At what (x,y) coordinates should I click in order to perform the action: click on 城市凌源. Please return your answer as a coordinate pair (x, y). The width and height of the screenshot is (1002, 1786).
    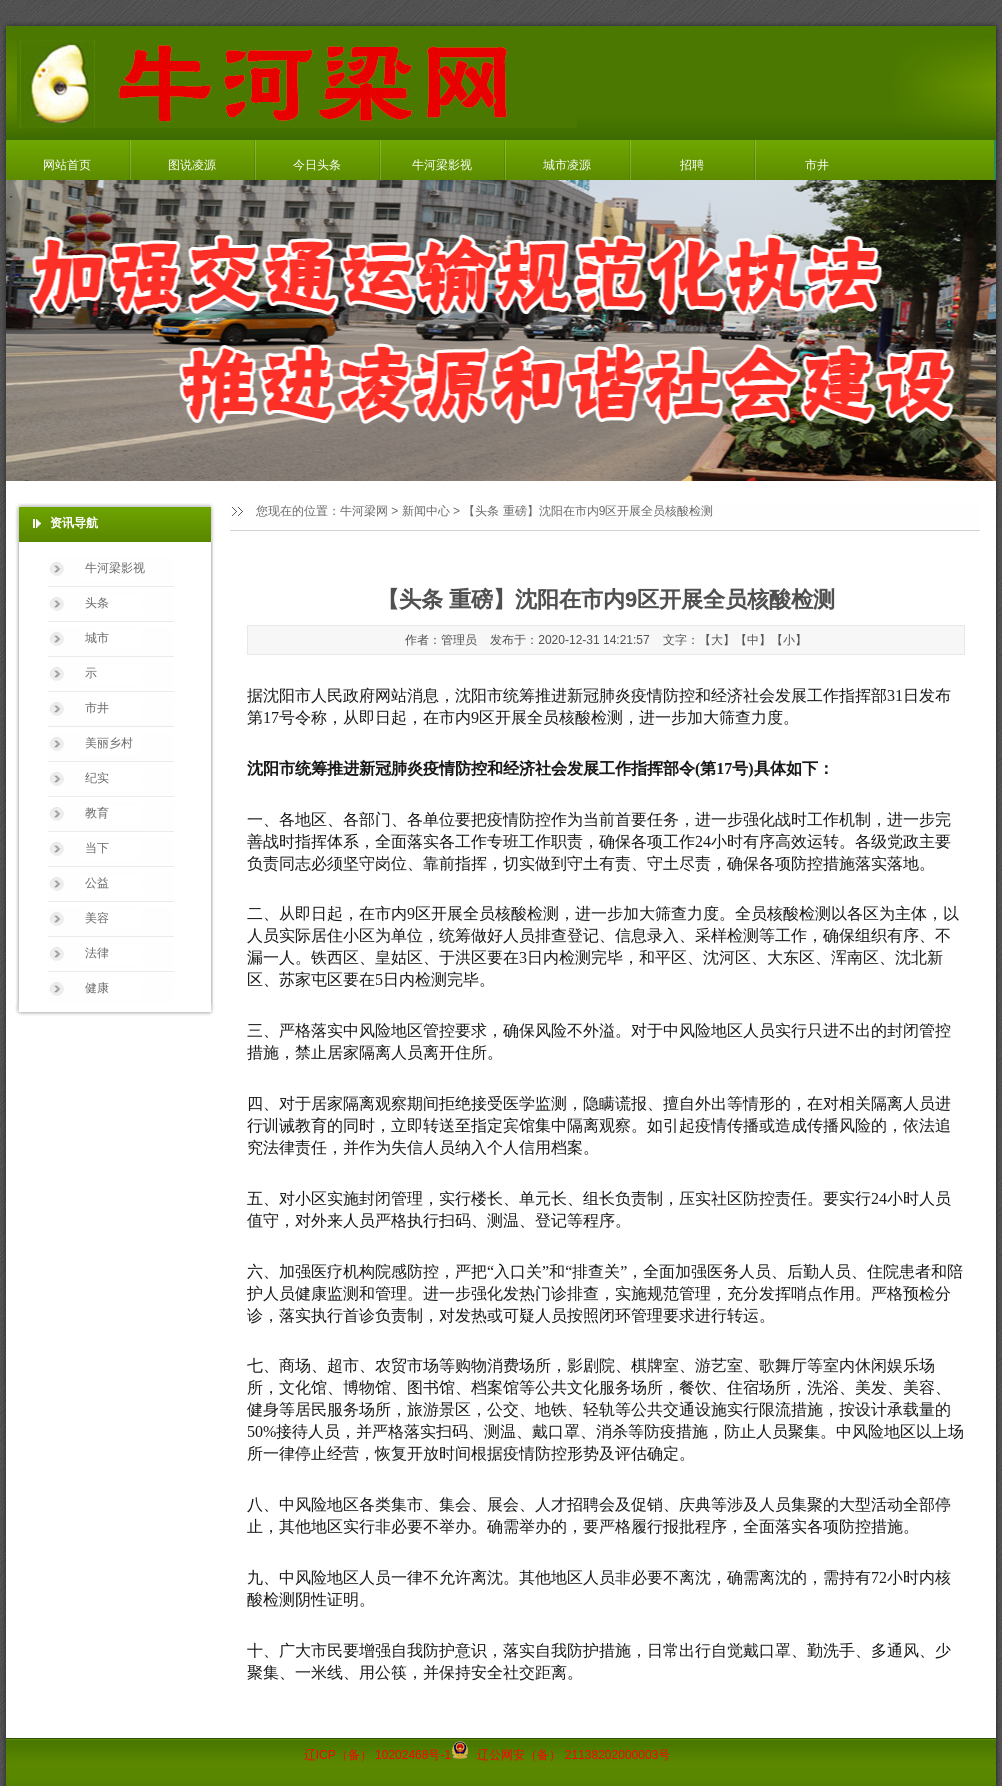
    Looking at the image, I should click on (567, 165).